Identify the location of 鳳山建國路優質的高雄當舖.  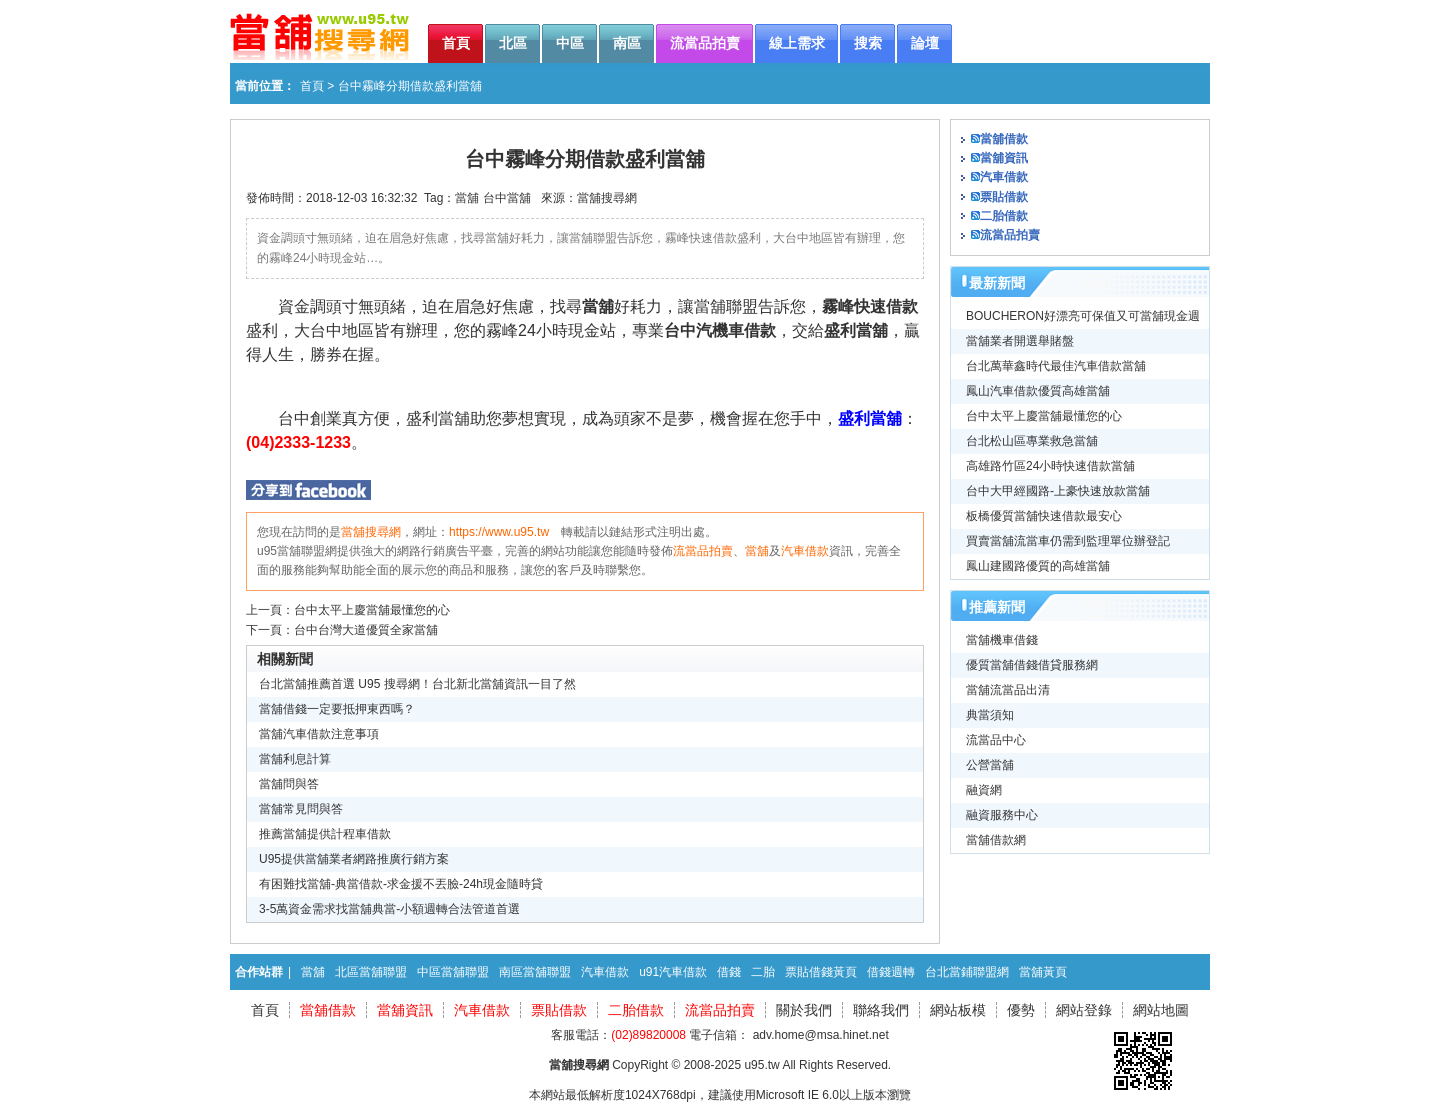
(1038, 566).